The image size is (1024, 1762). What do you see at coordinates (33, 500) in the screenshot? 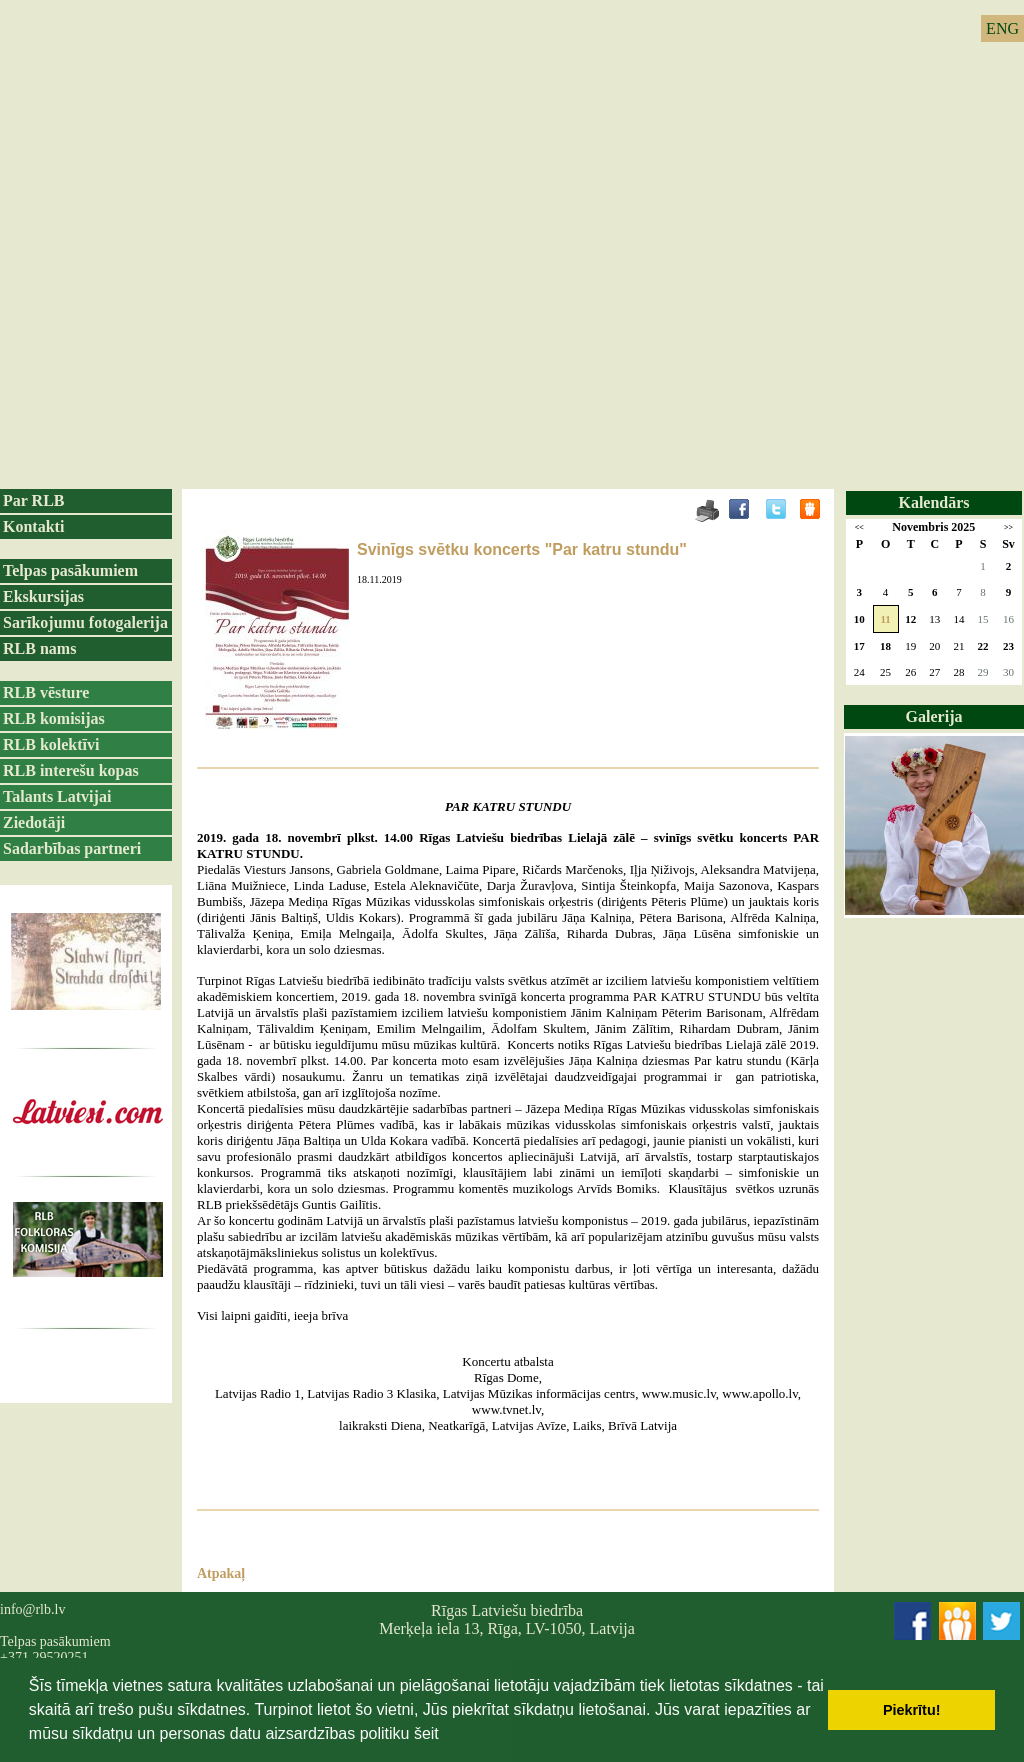
I see `Par RLB` at bounding box center [33, 500].